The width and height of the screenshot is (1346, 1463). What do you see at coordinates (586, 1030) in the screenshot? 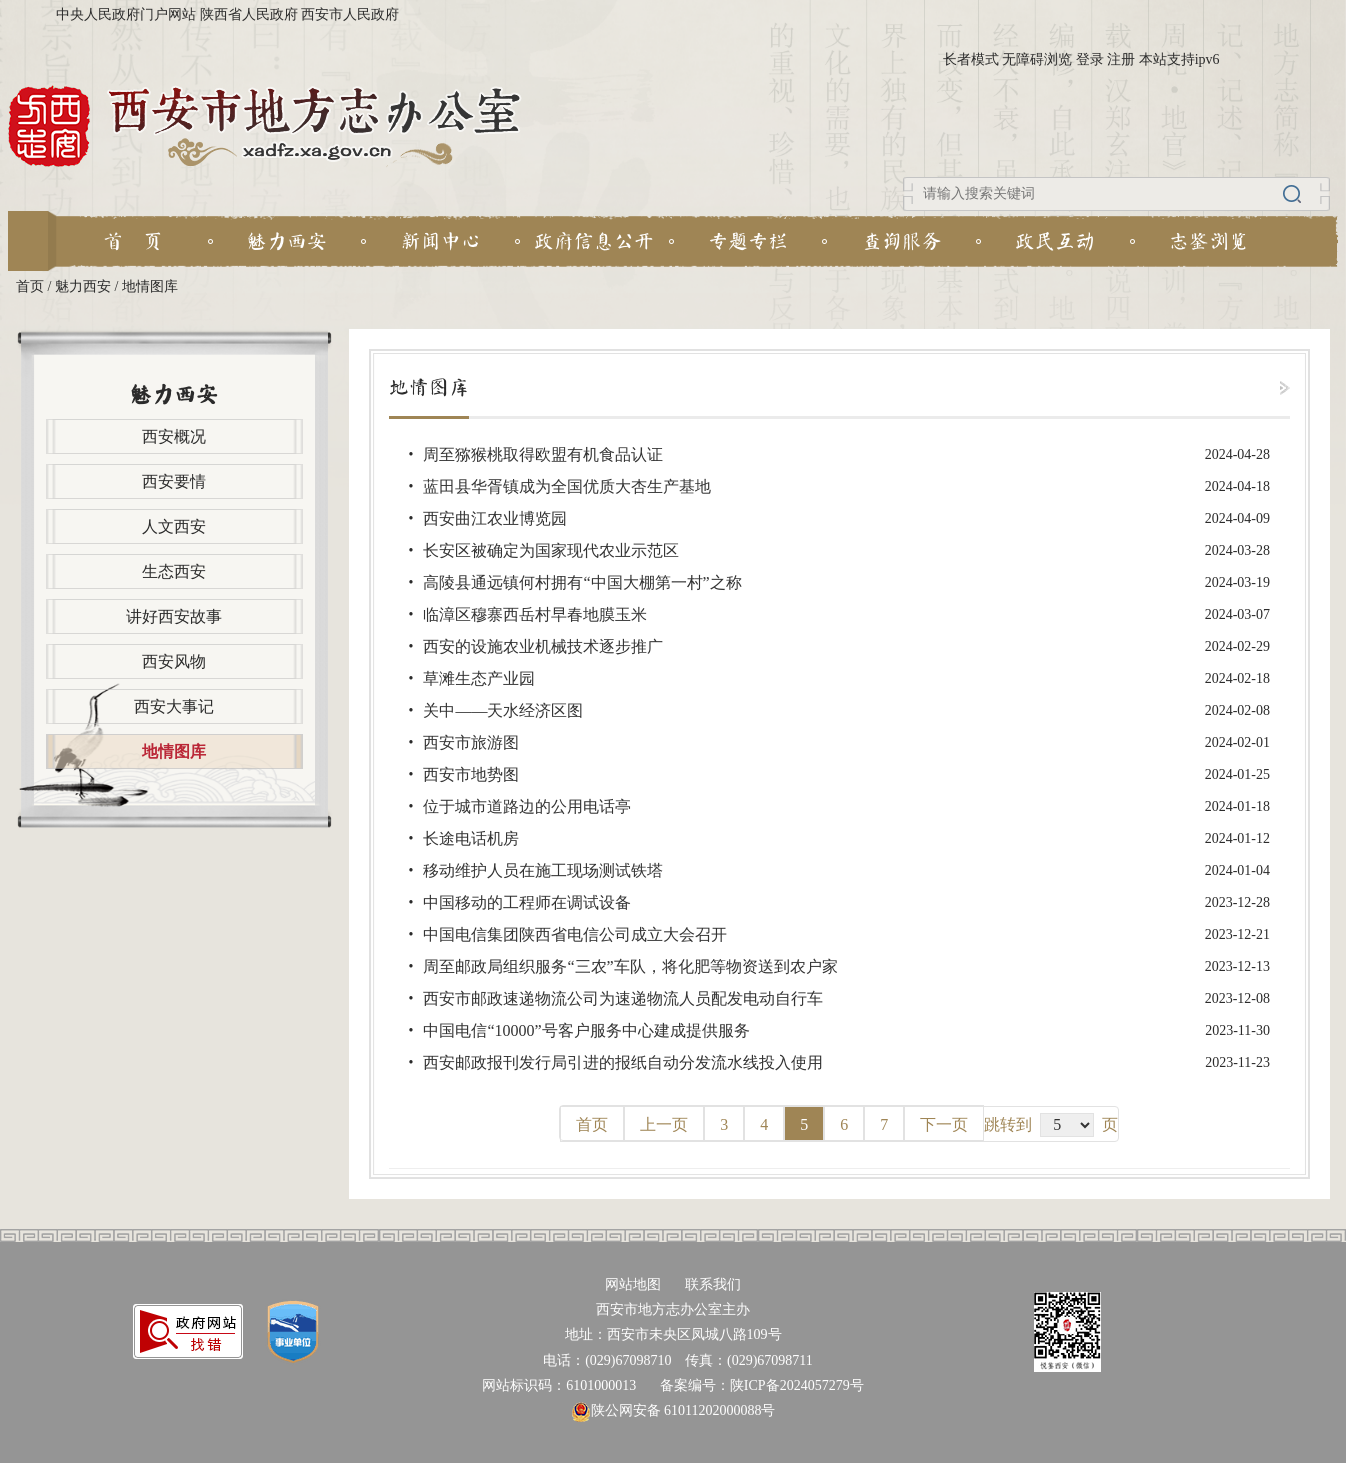
I see `中国电信“10000”号客户服务中心建成提供服务` at bounding box center [586, 1030].